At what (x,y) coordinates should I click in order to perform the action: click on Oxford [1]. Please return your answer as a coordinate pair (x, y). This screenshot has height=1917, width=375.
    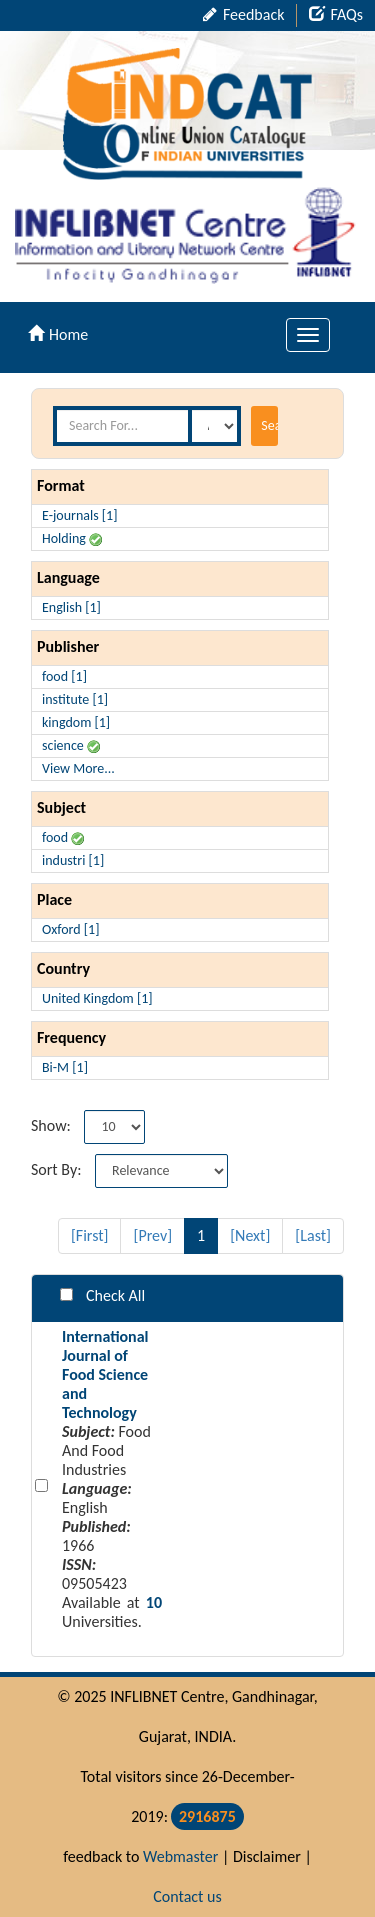
    Looking at the image, I should click on (71, 929).